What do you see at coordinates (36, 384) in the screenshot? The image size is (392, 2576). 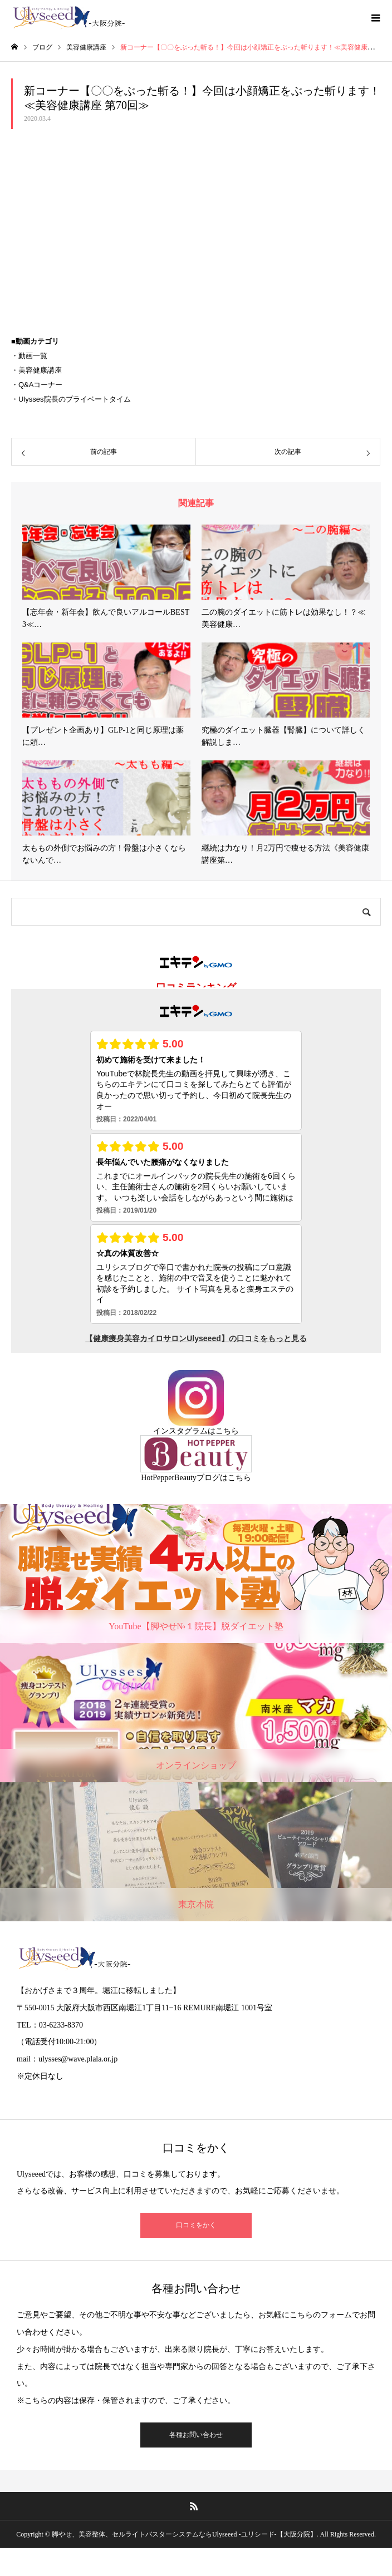 I see `・Q&Aコーナー` at bounding box center [36, 384].